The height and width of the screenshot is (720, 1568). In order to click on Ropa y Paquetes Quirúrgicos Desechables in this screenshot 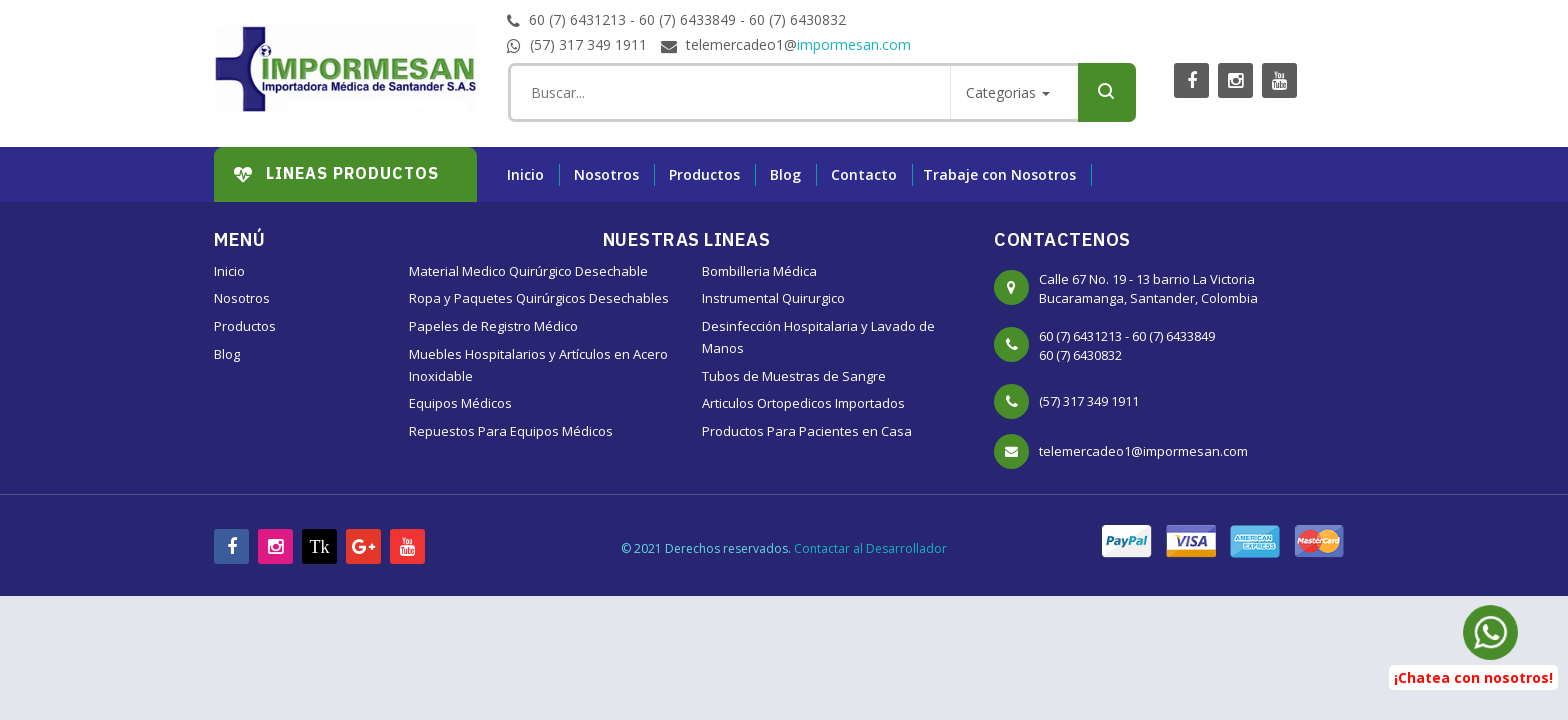, I will do `click(539, 298)`.